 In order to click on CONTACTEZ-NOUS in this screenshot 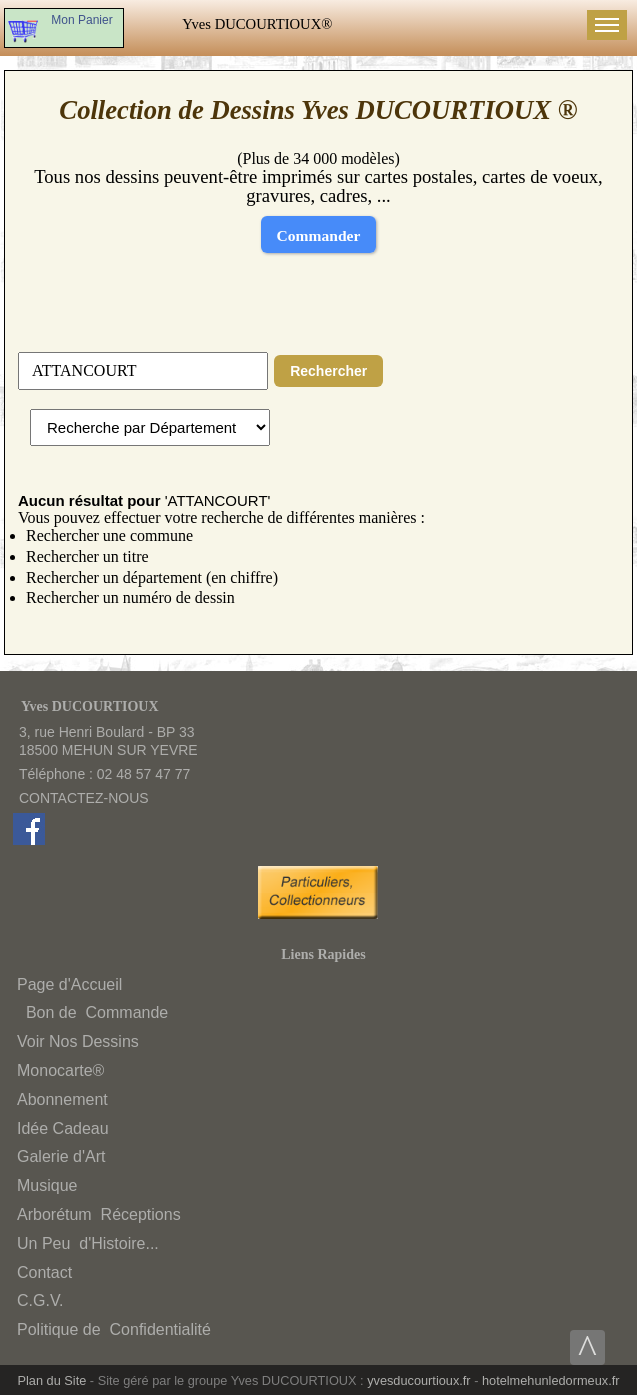, I will do `click(84, 798)`.